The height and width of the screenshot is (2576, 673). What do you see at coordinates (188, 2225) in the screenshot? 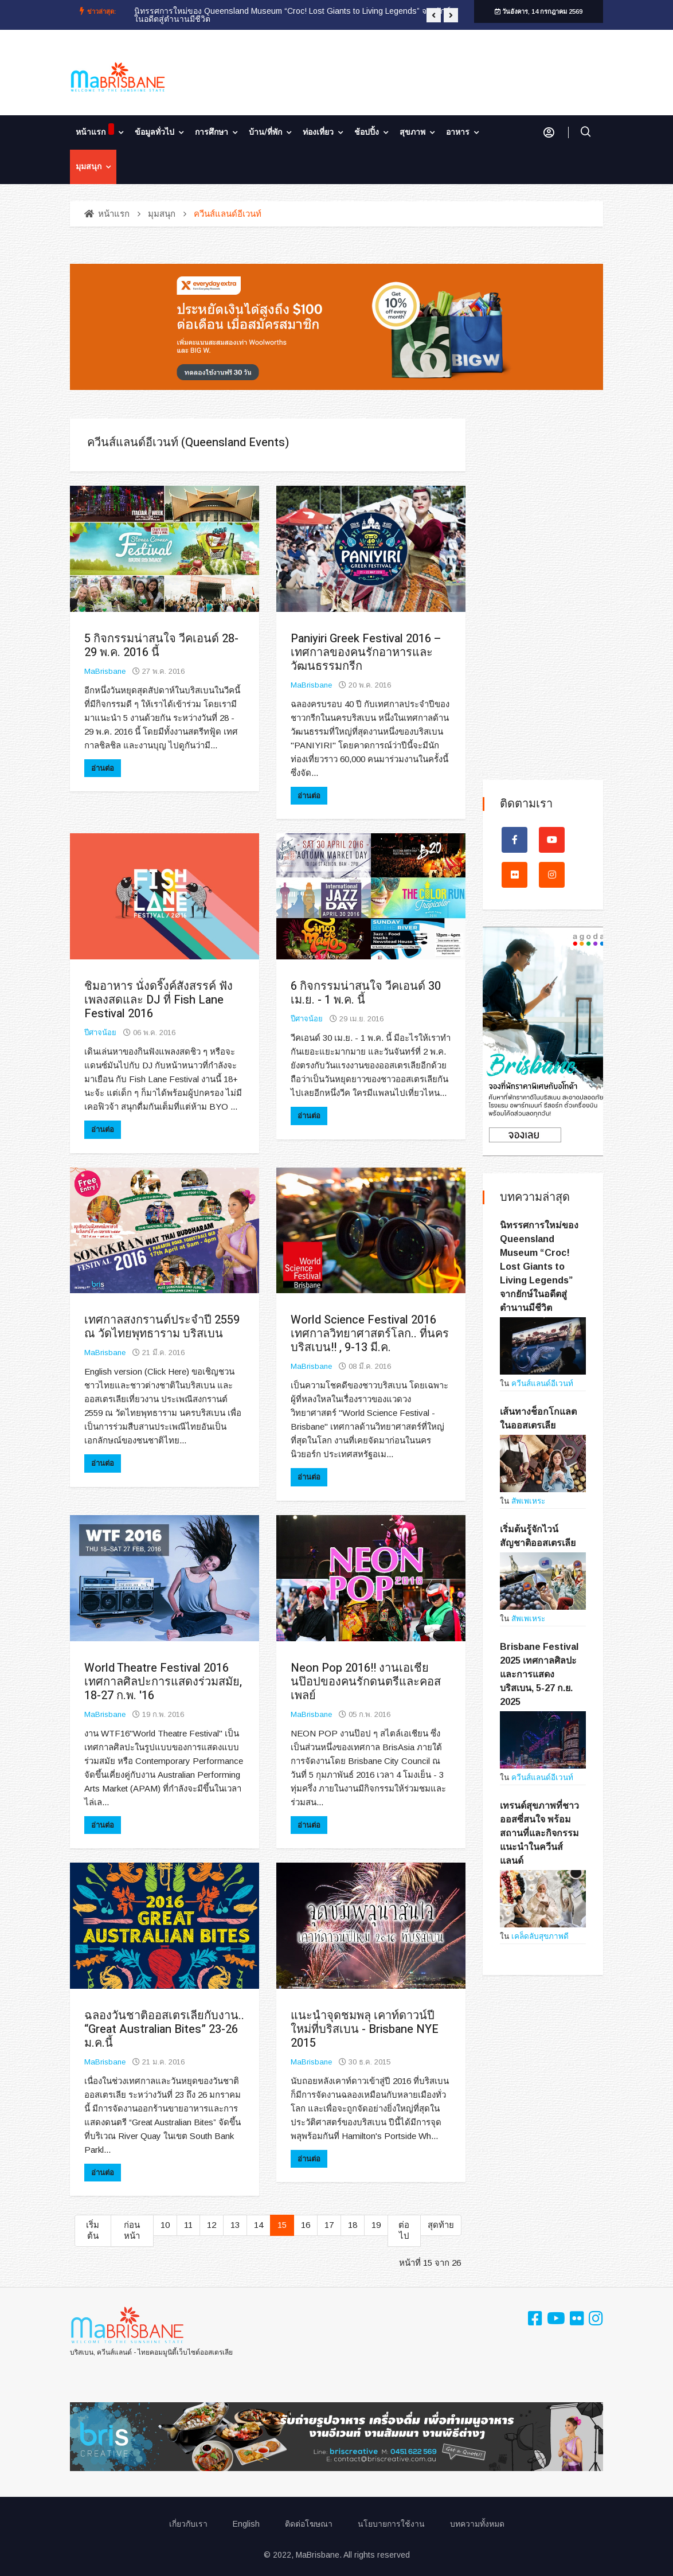
I see `11` at bounding box center [188, 2225].